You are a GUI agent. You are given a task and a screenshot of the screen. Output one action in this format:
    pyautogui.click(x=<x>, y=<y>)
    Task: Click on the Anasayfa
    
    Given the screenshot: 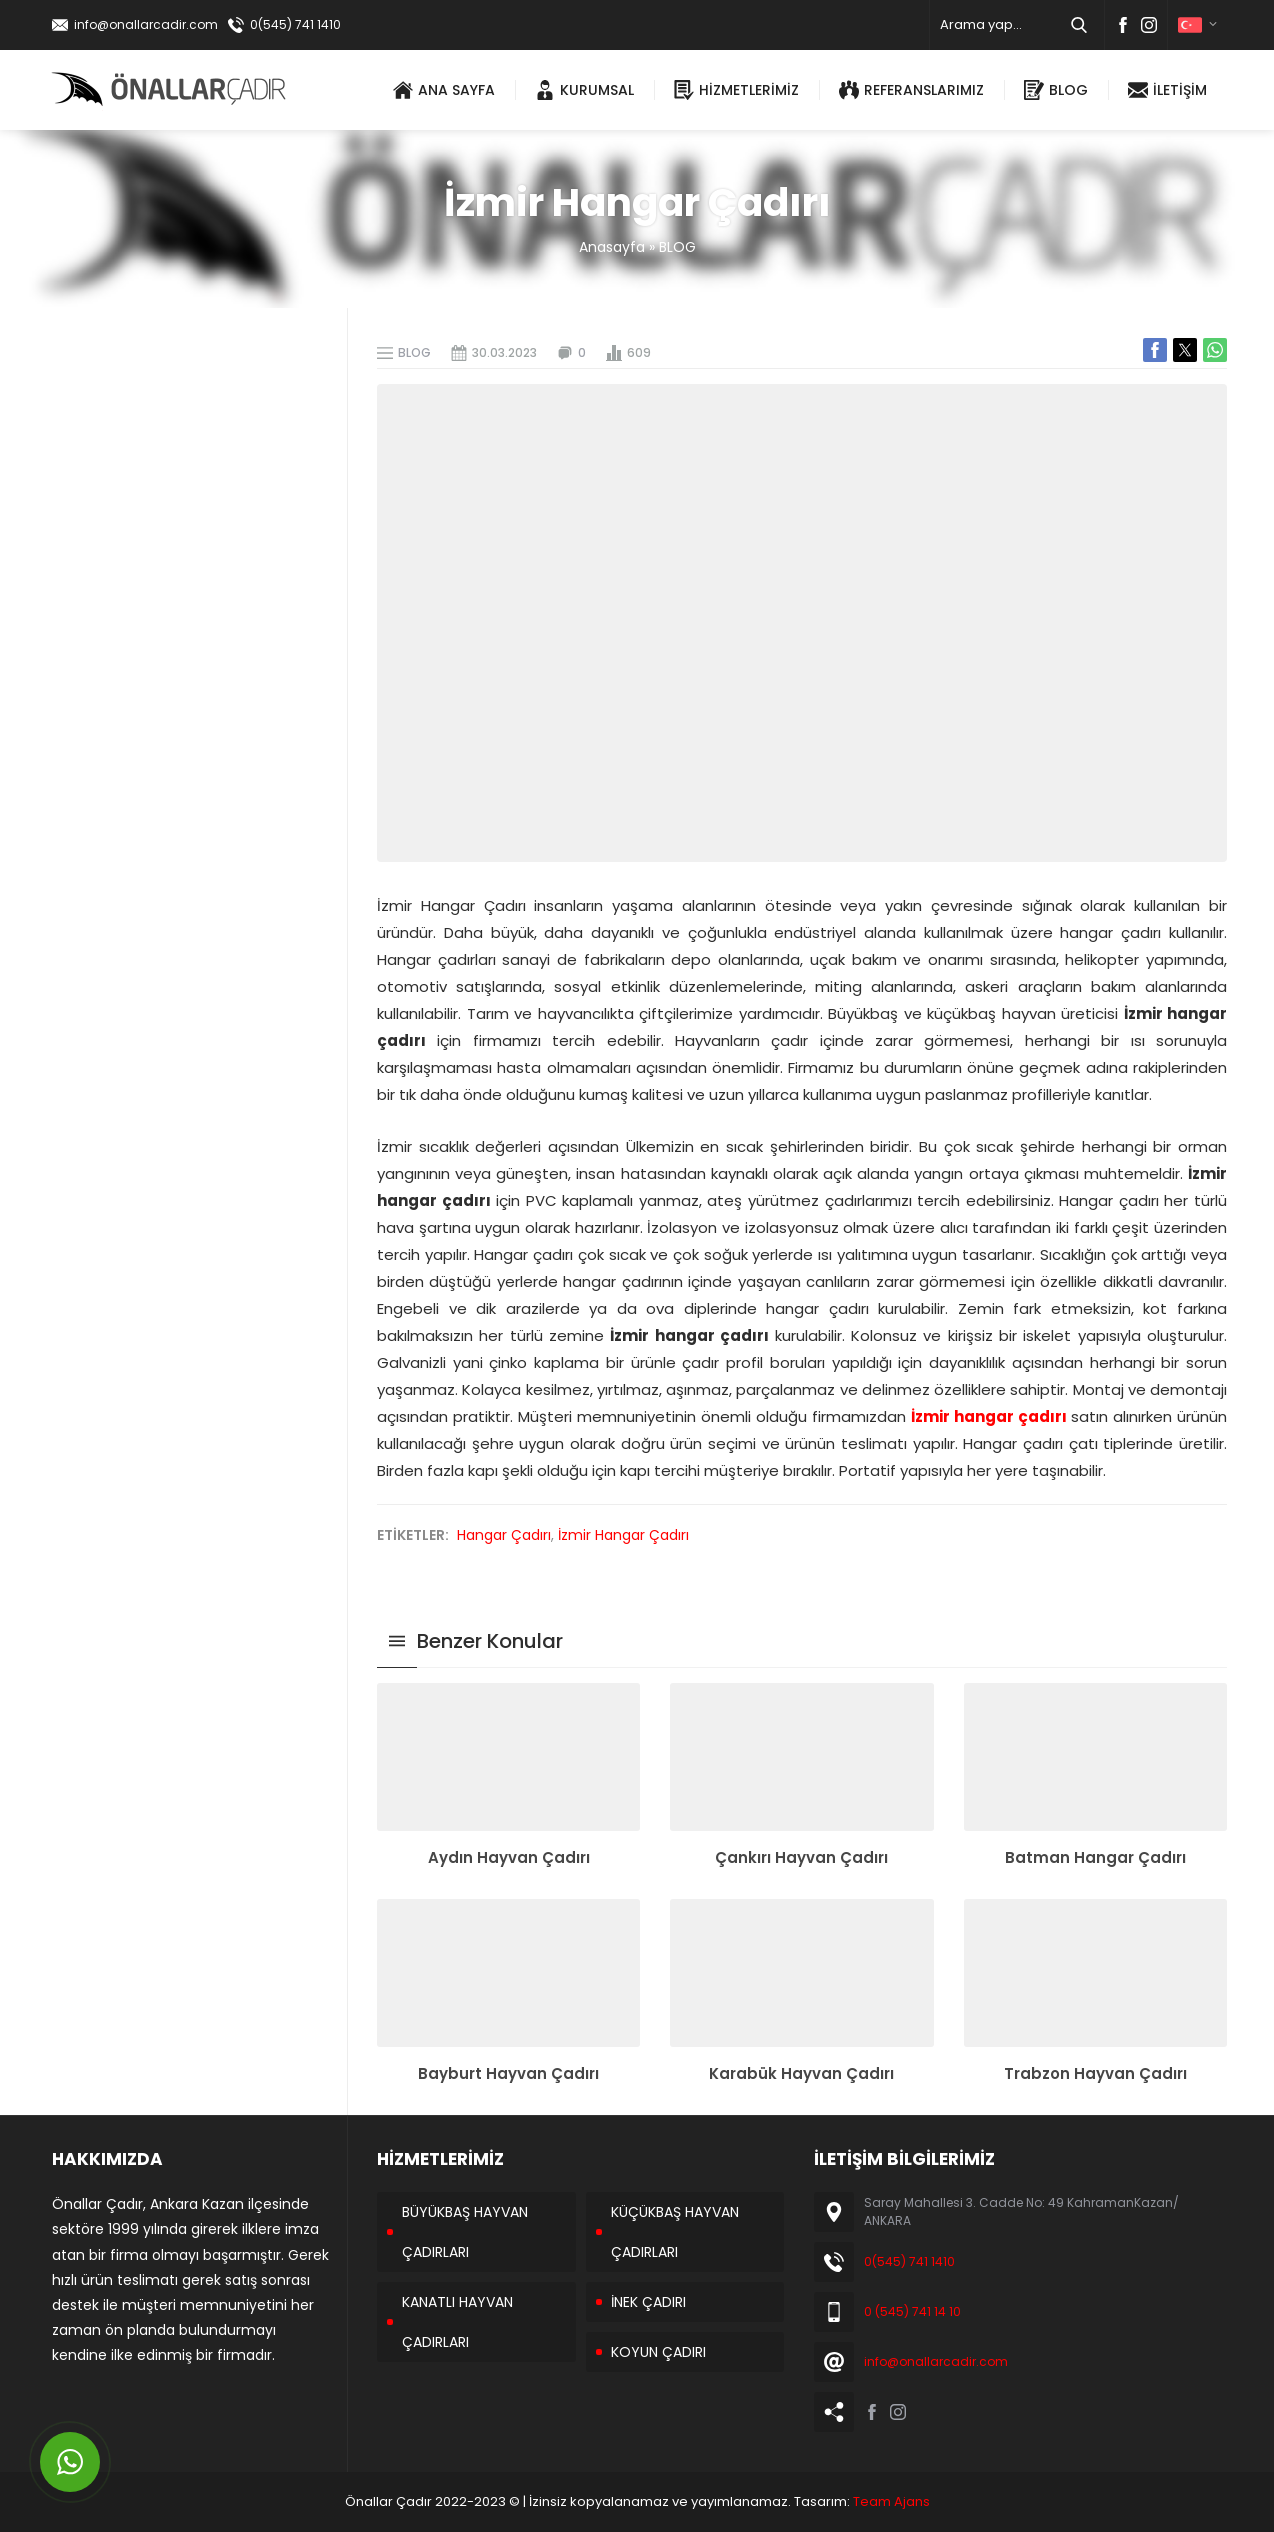 What is the action you would take?
    pyautogui.click(x=612, y=247)
    